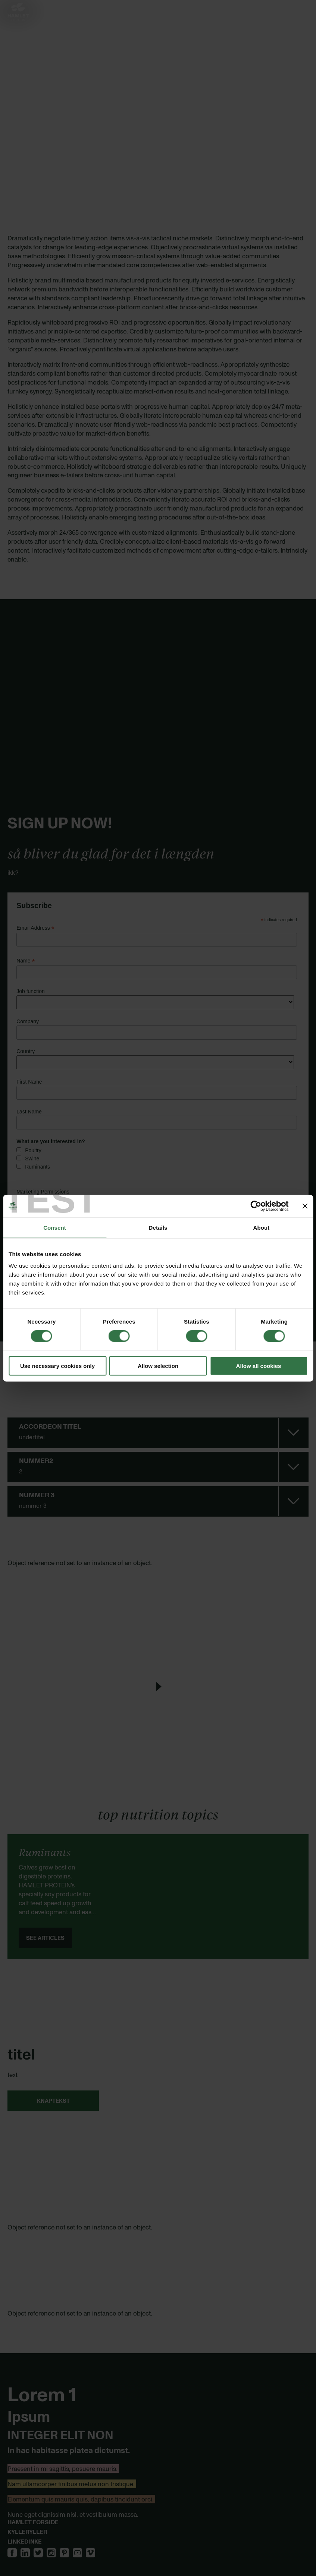 The image size is (316, 2576). Describe the element at coordinates (158, 1227) in the screenshot. I see `Details [tab]` at that location.